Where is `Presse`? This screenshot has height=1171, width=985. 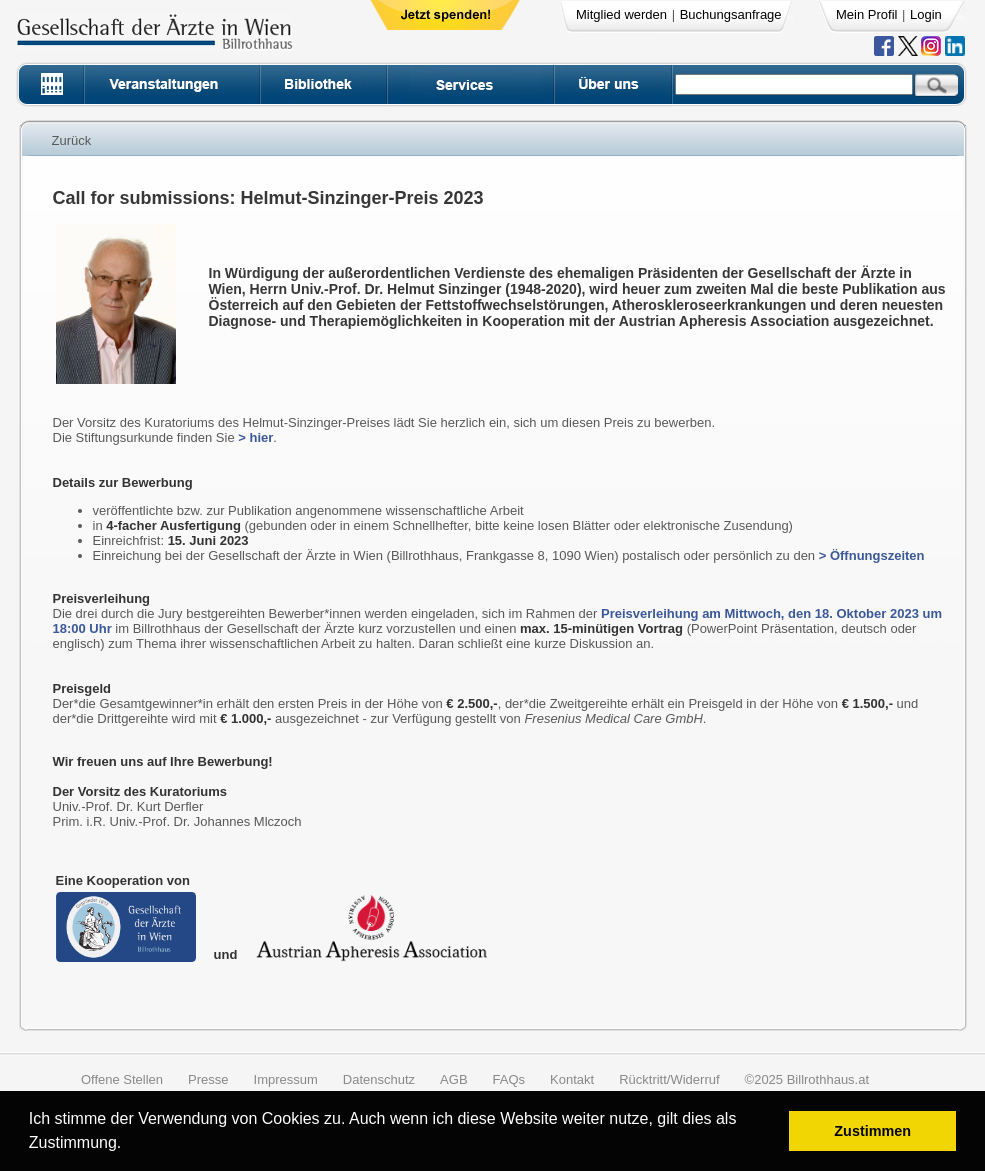
Presse is located at coordinates (208, 1079).